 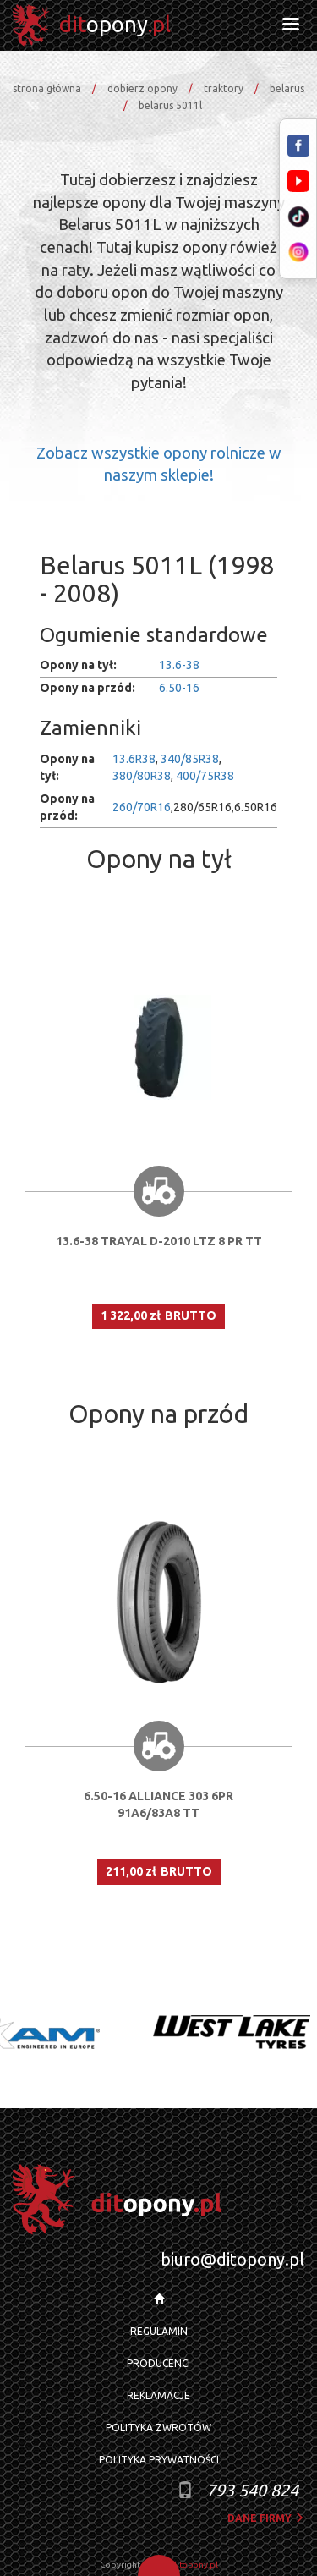 I want to click on 340/85R38, so click(x=190, y=759).